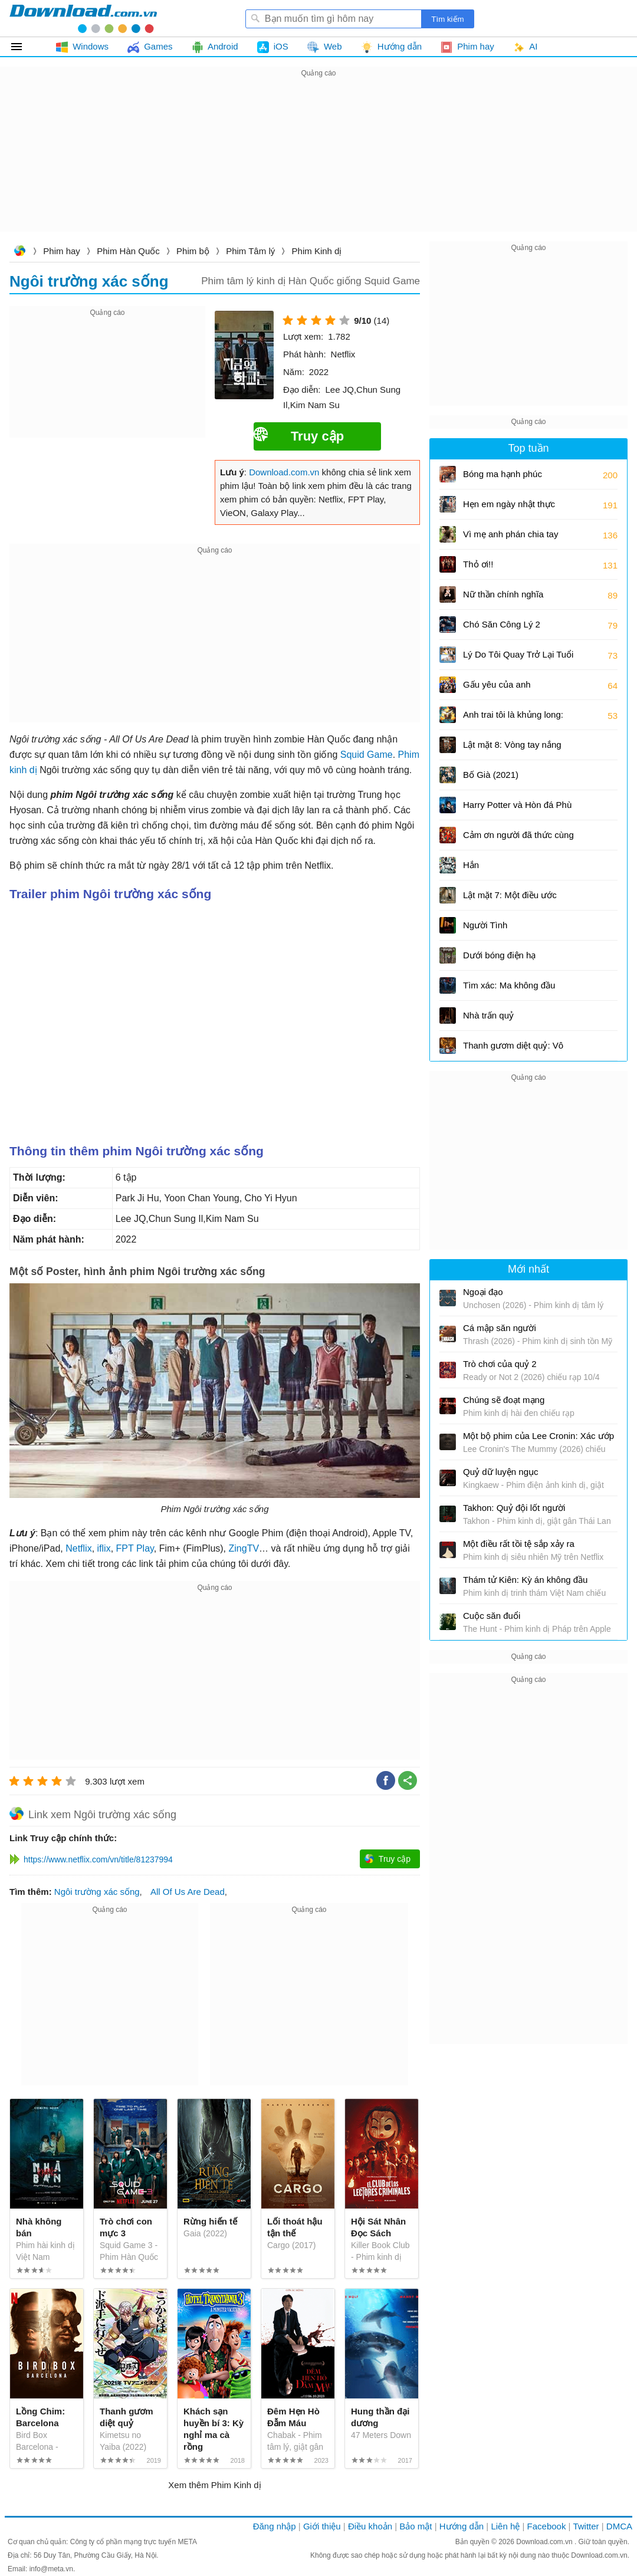 The width and height of the screenshot is (637, 2576). What do you see at coordinates (23, 46) in the screenshot?
I see `Tất cả` at bounding box center [23, 46].